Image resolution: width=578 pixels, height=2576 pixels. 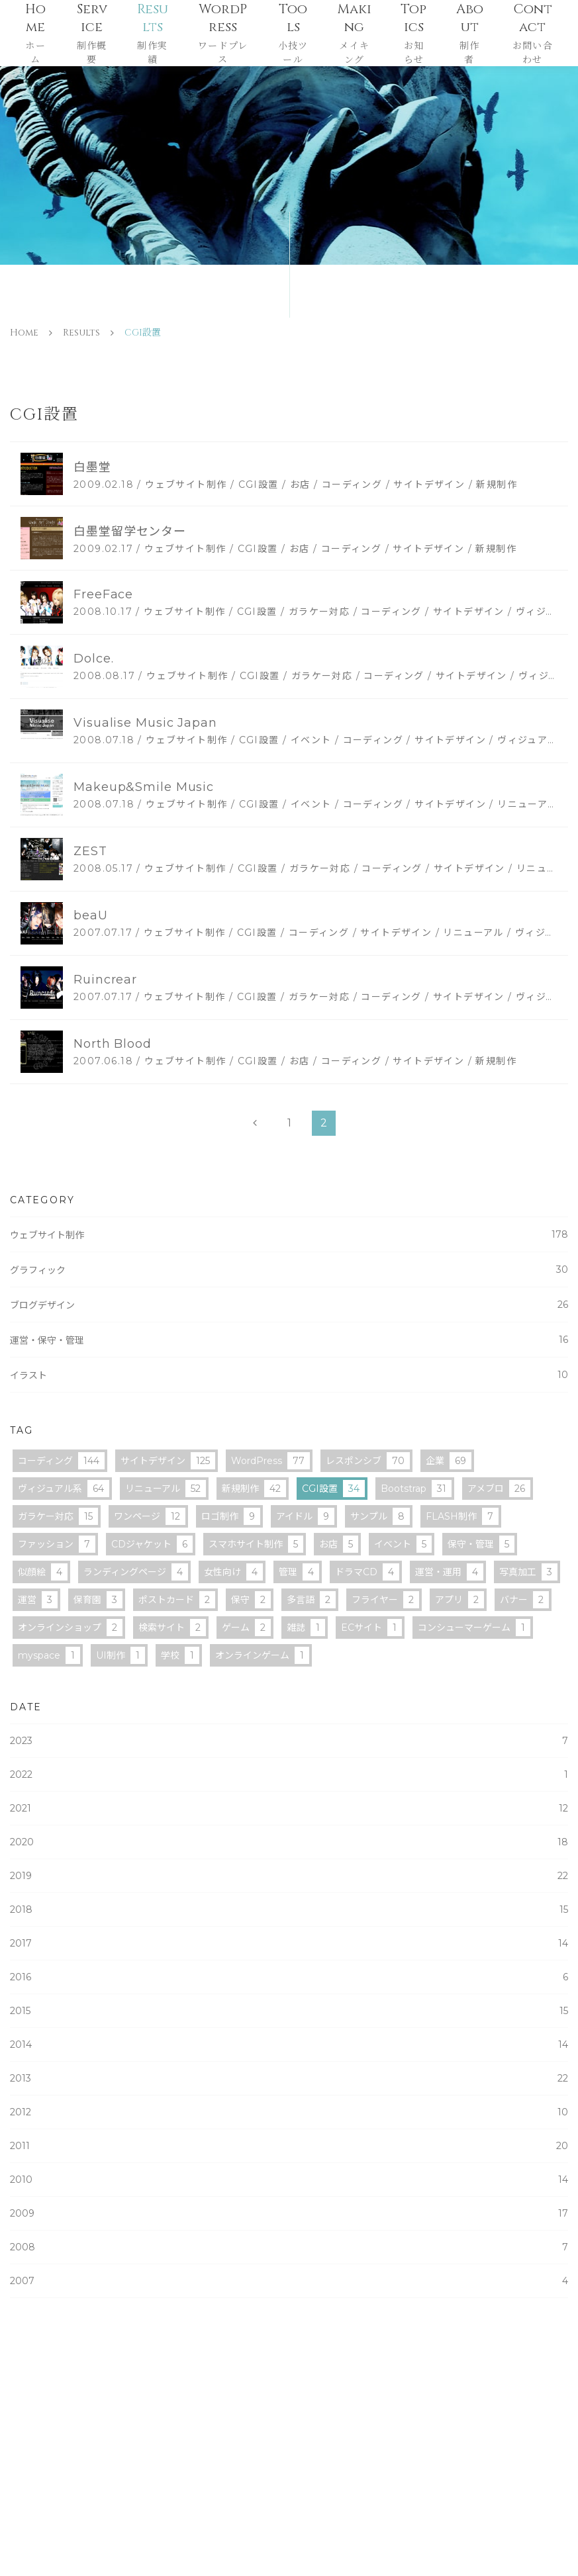 I want to click on 企業, so click(x=448, y=1460).